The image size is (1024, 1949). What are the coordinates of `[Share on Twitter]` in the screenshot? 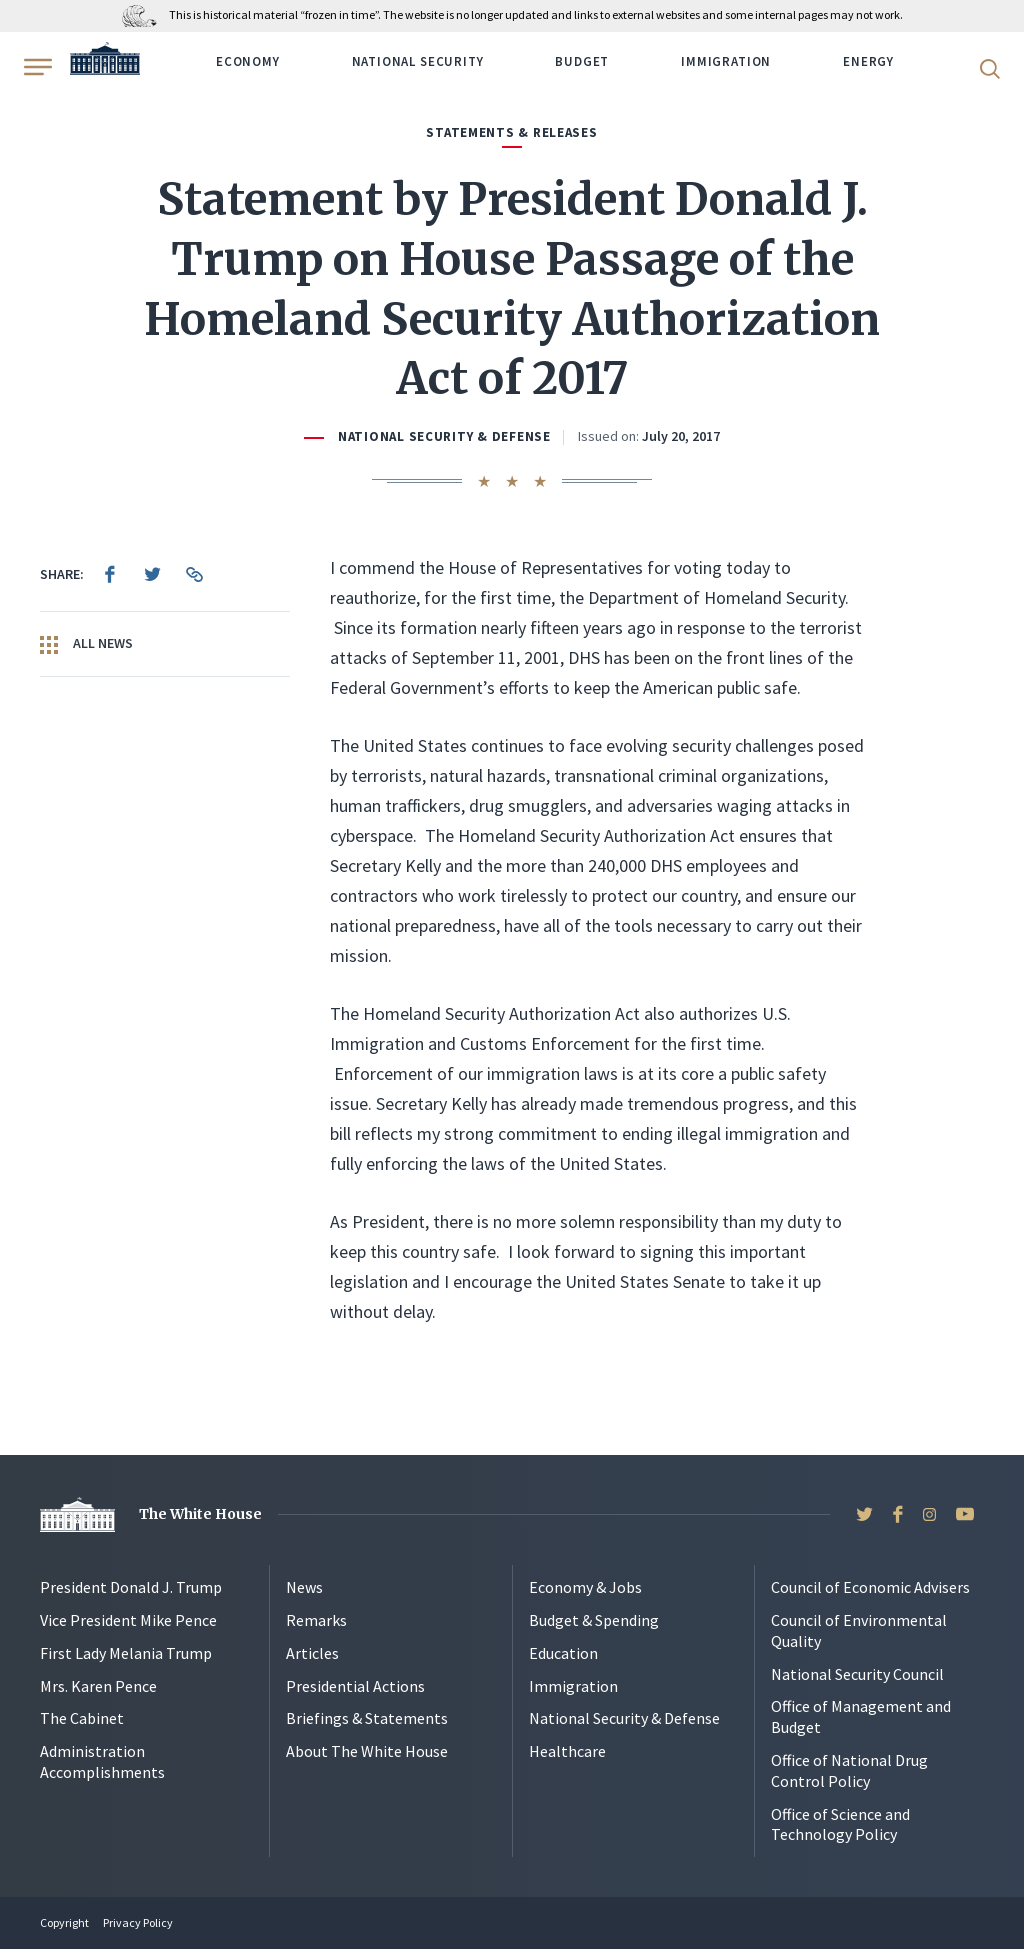 It's located at (152, 574).